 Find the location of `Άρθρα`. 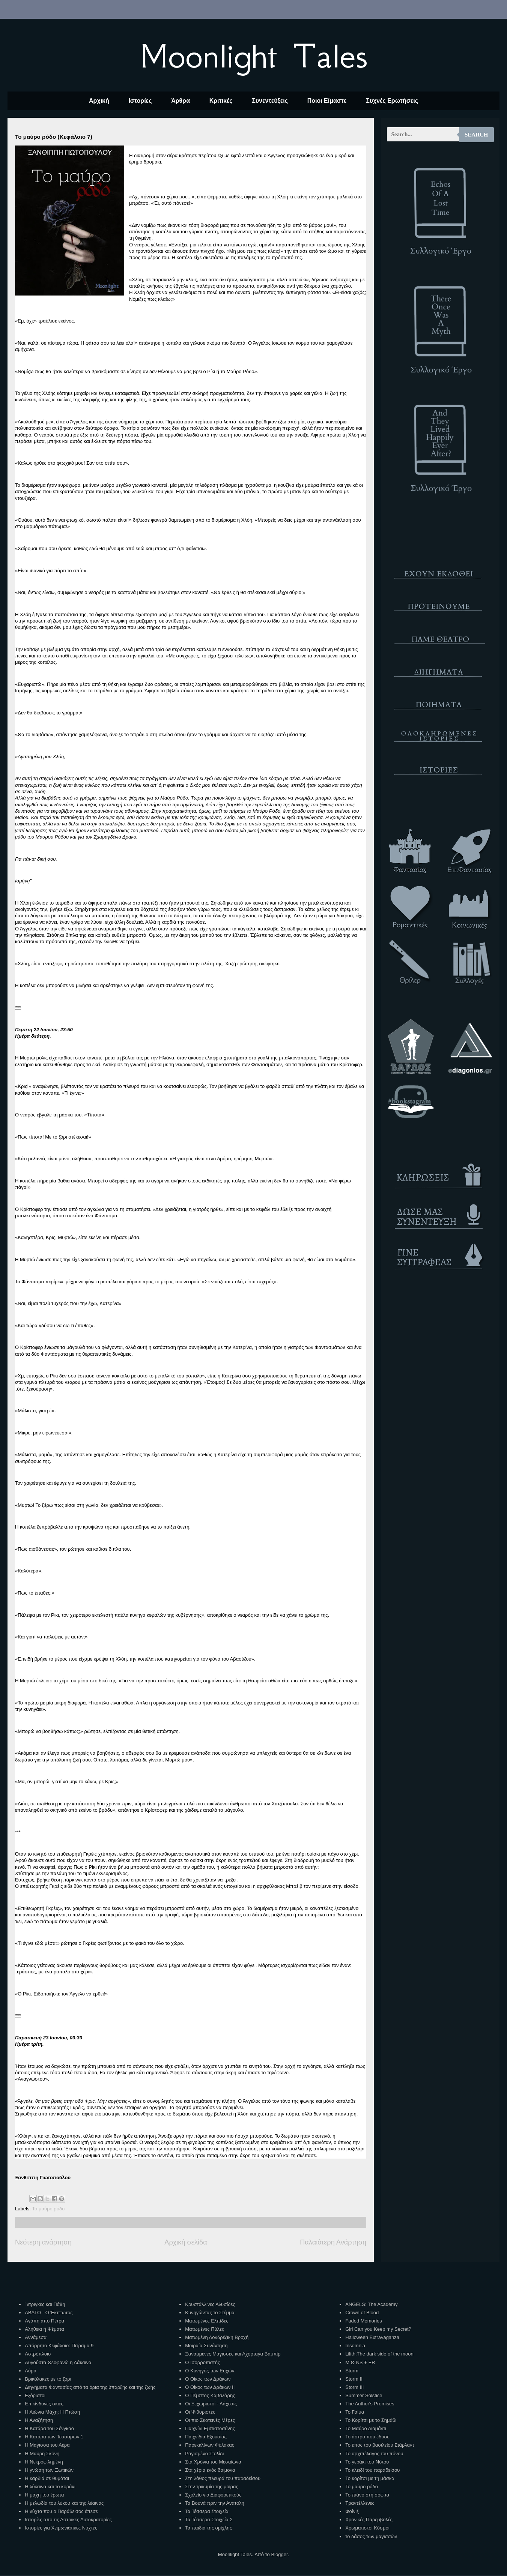

Άρθρα is located at coordinates (180, 101).